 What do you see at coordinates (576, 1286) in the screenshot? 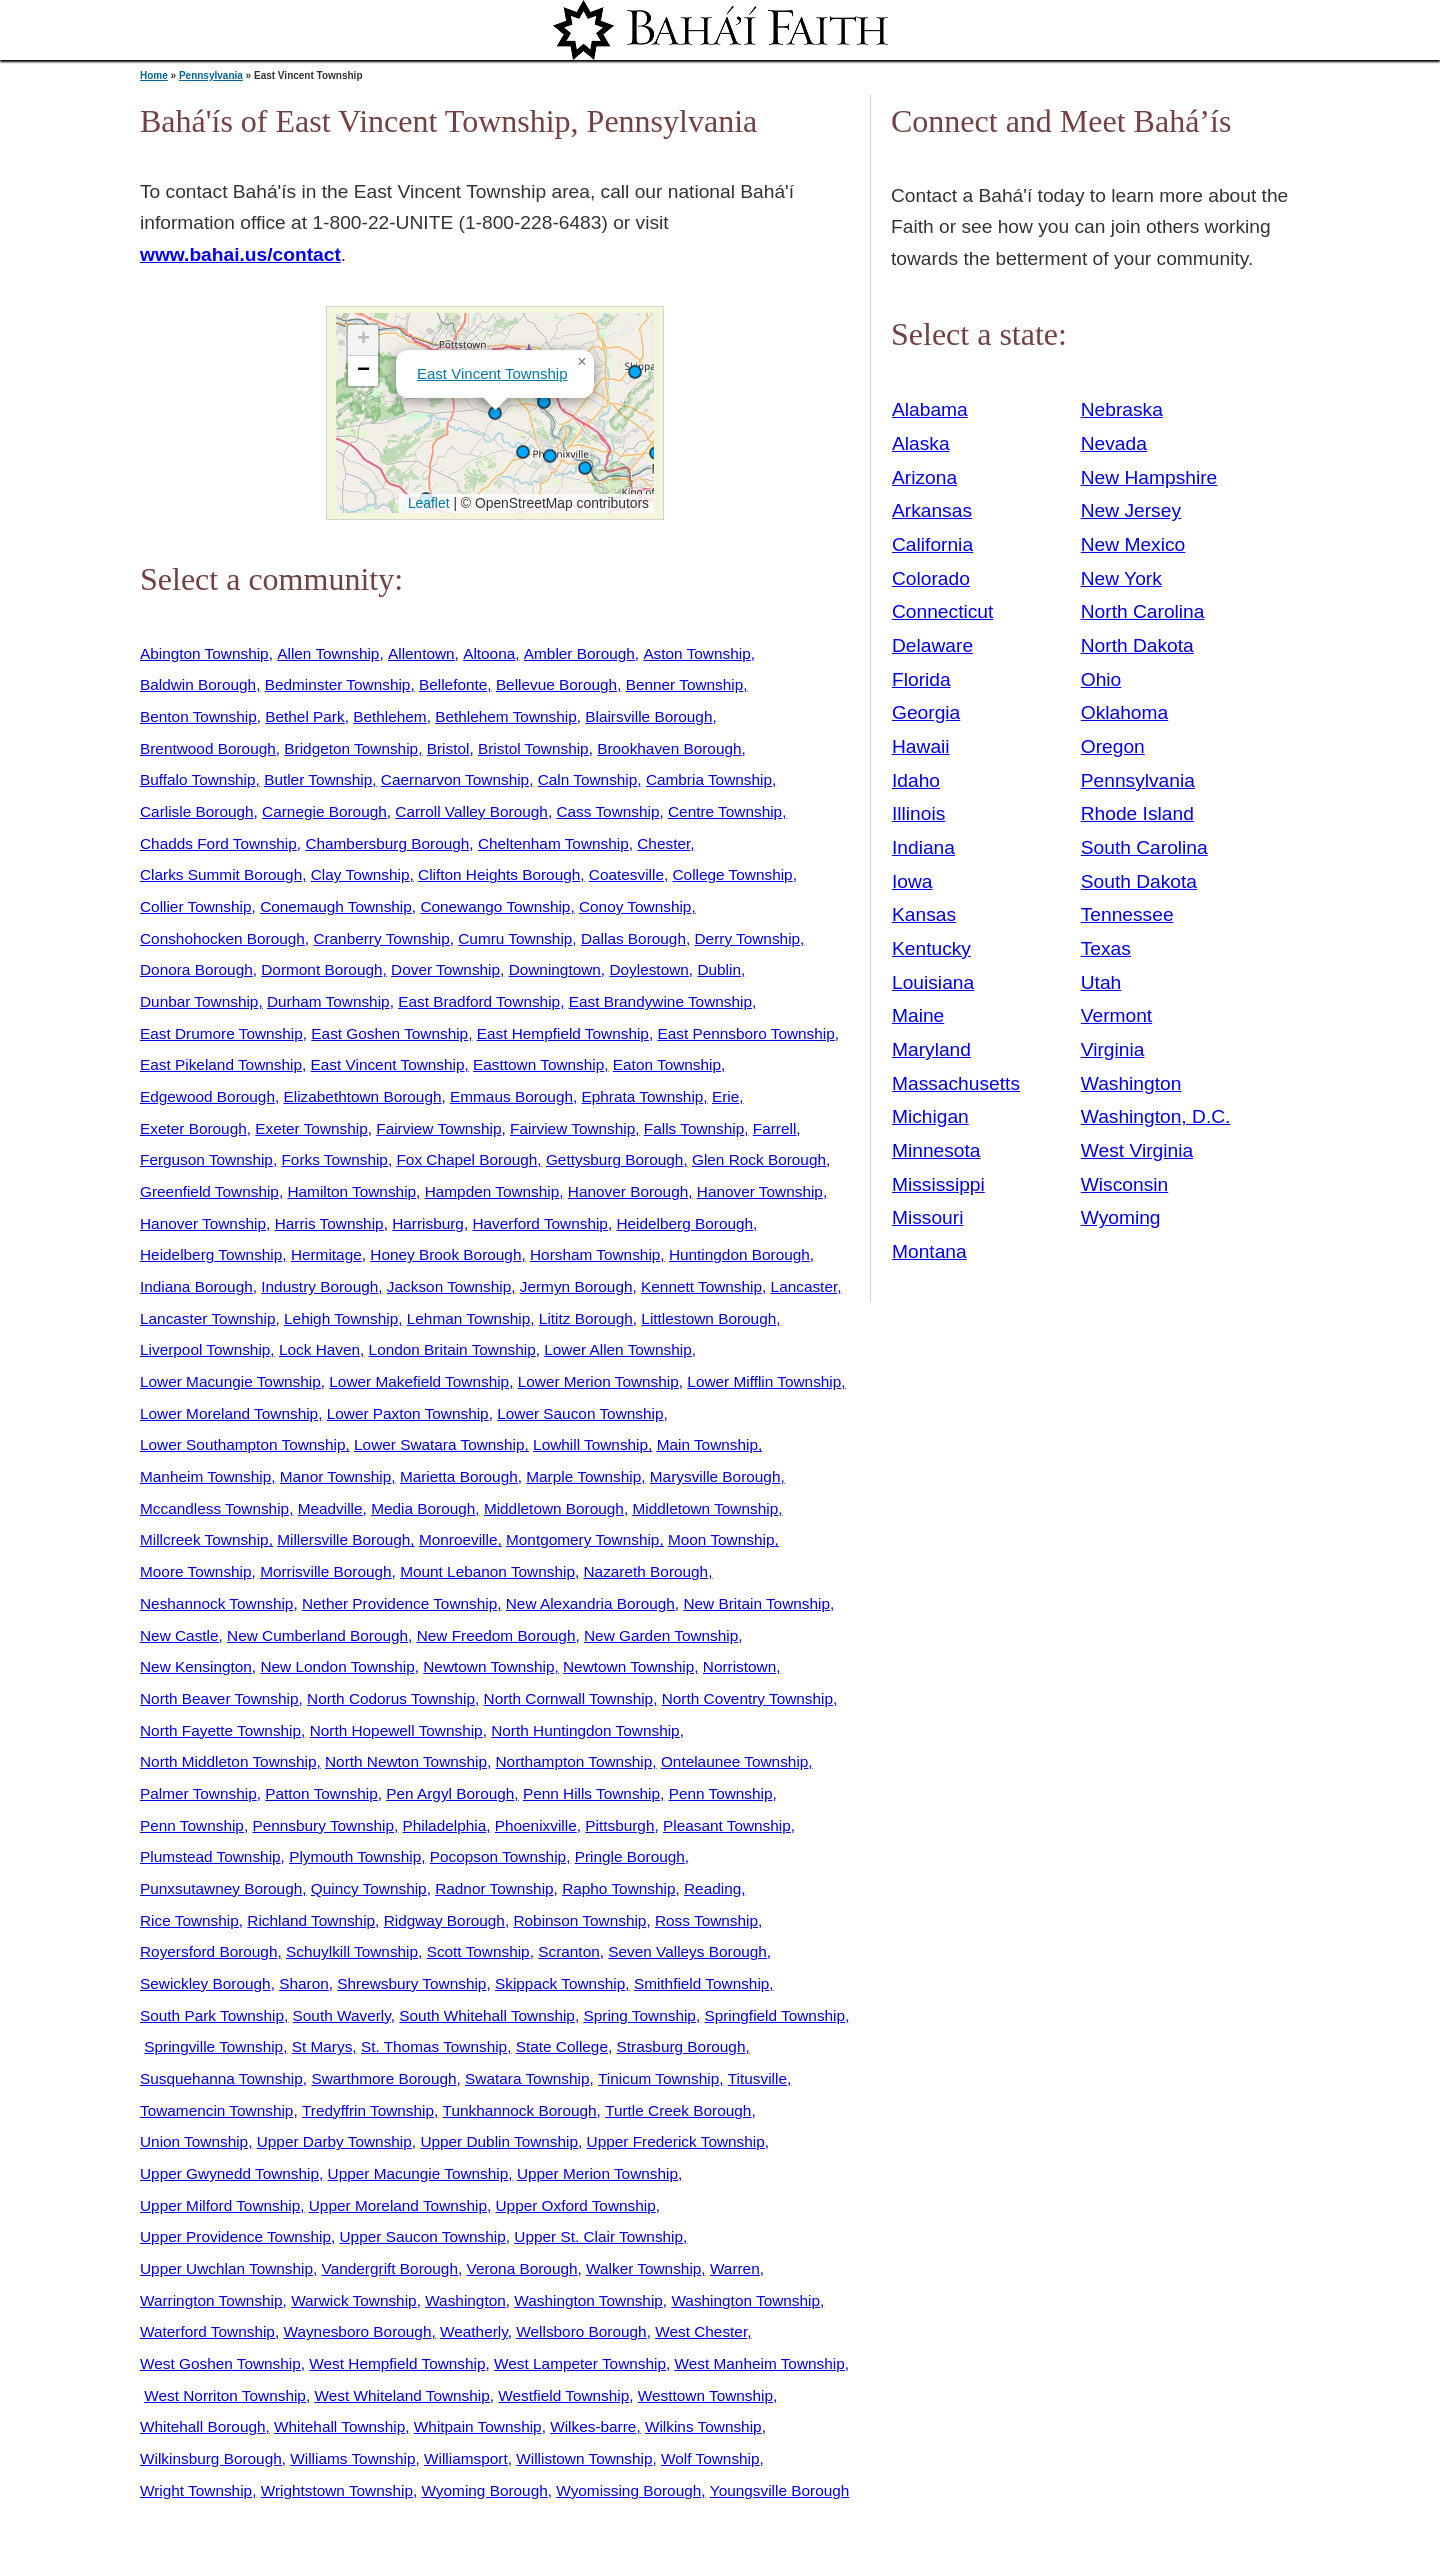
I see `Jermyn Borough` at bounding box center [576, 1286].